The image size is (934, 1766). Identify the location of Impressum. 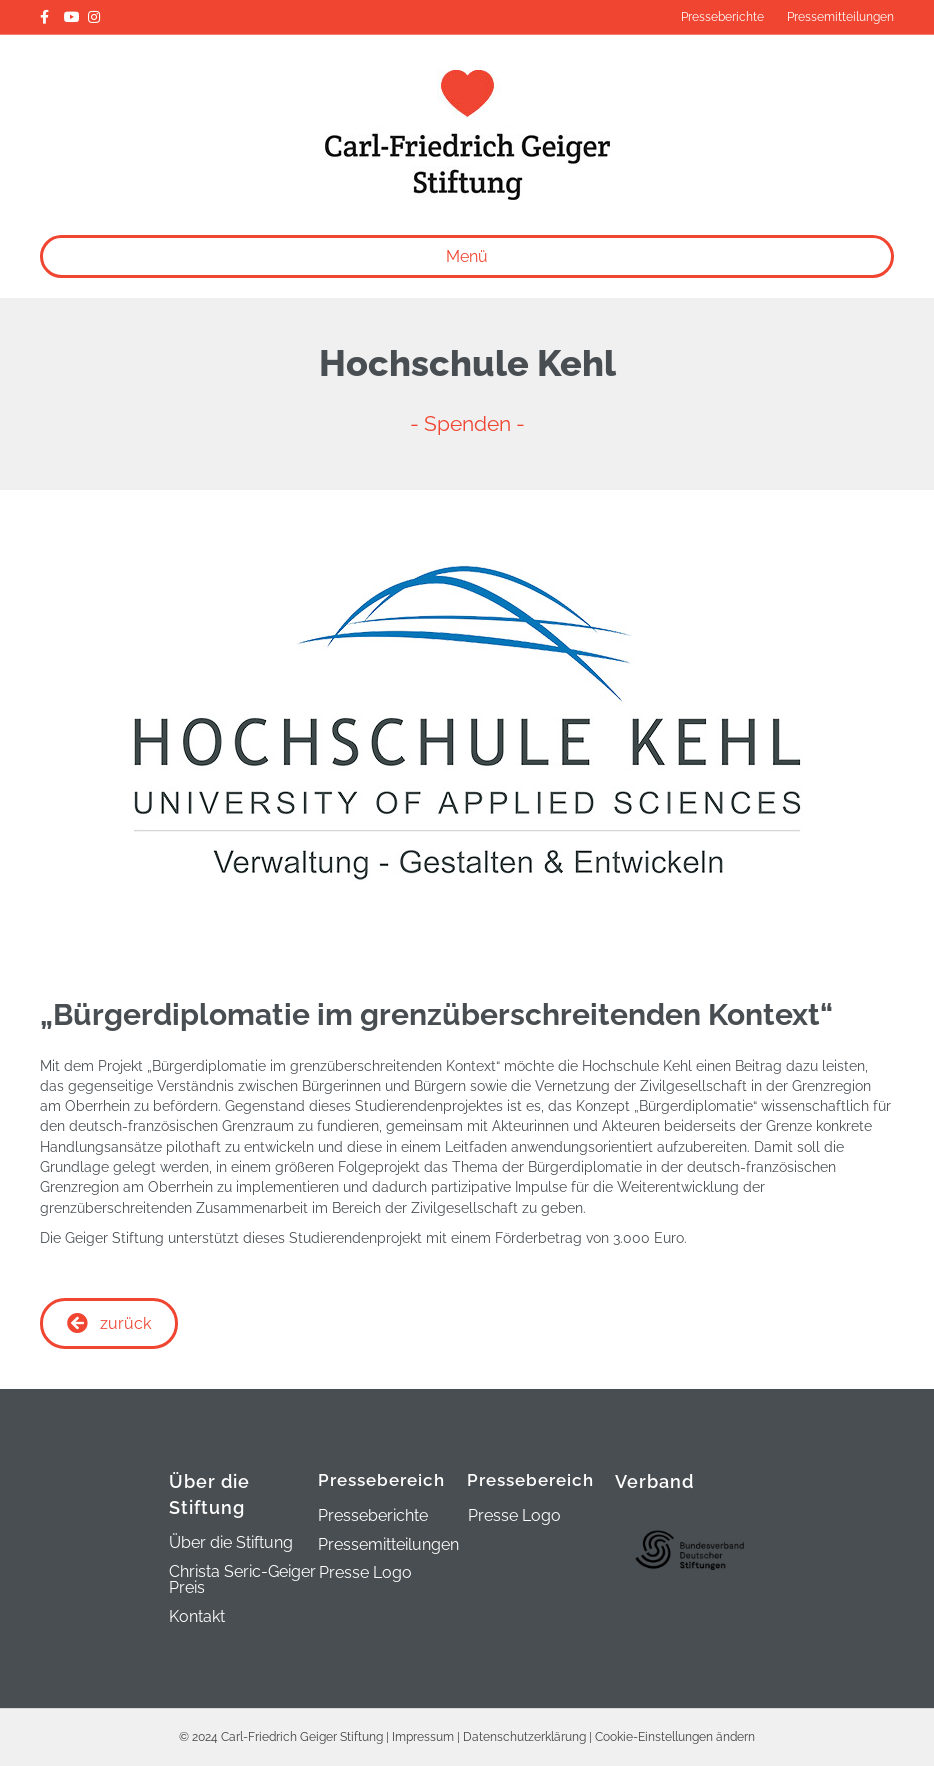
(423, 1737).